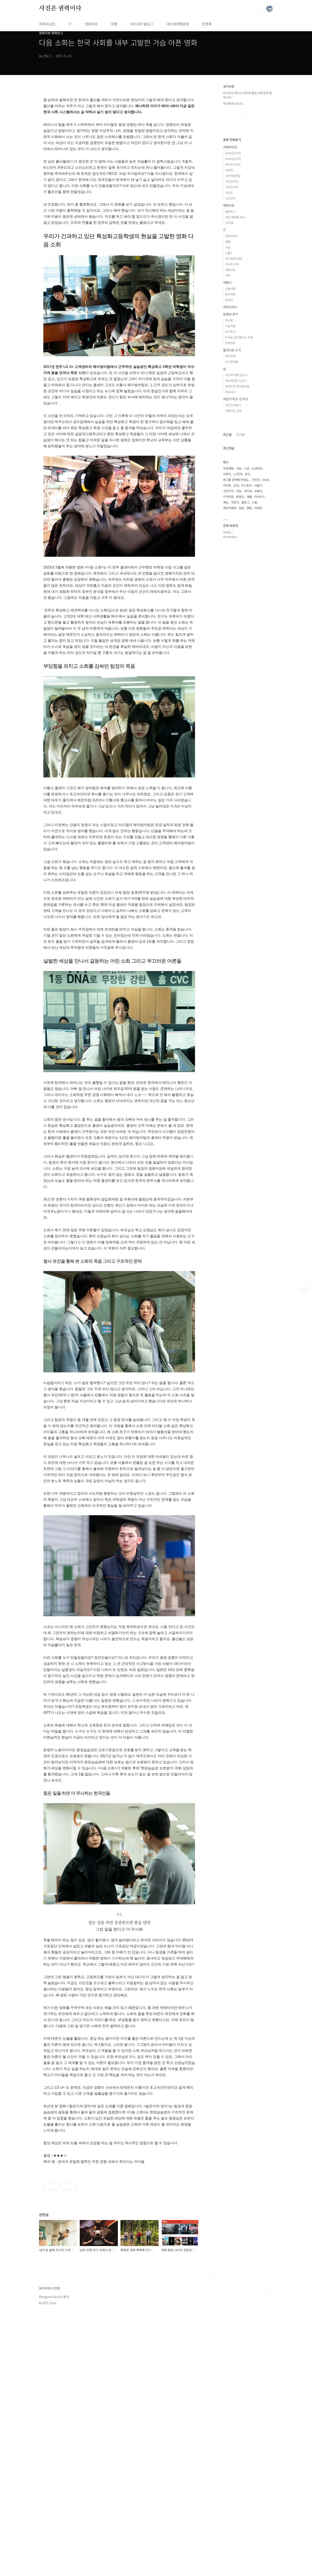 This screenshot has width=312, height=2576. I want to click on [Advertisement], so click(119, 987).